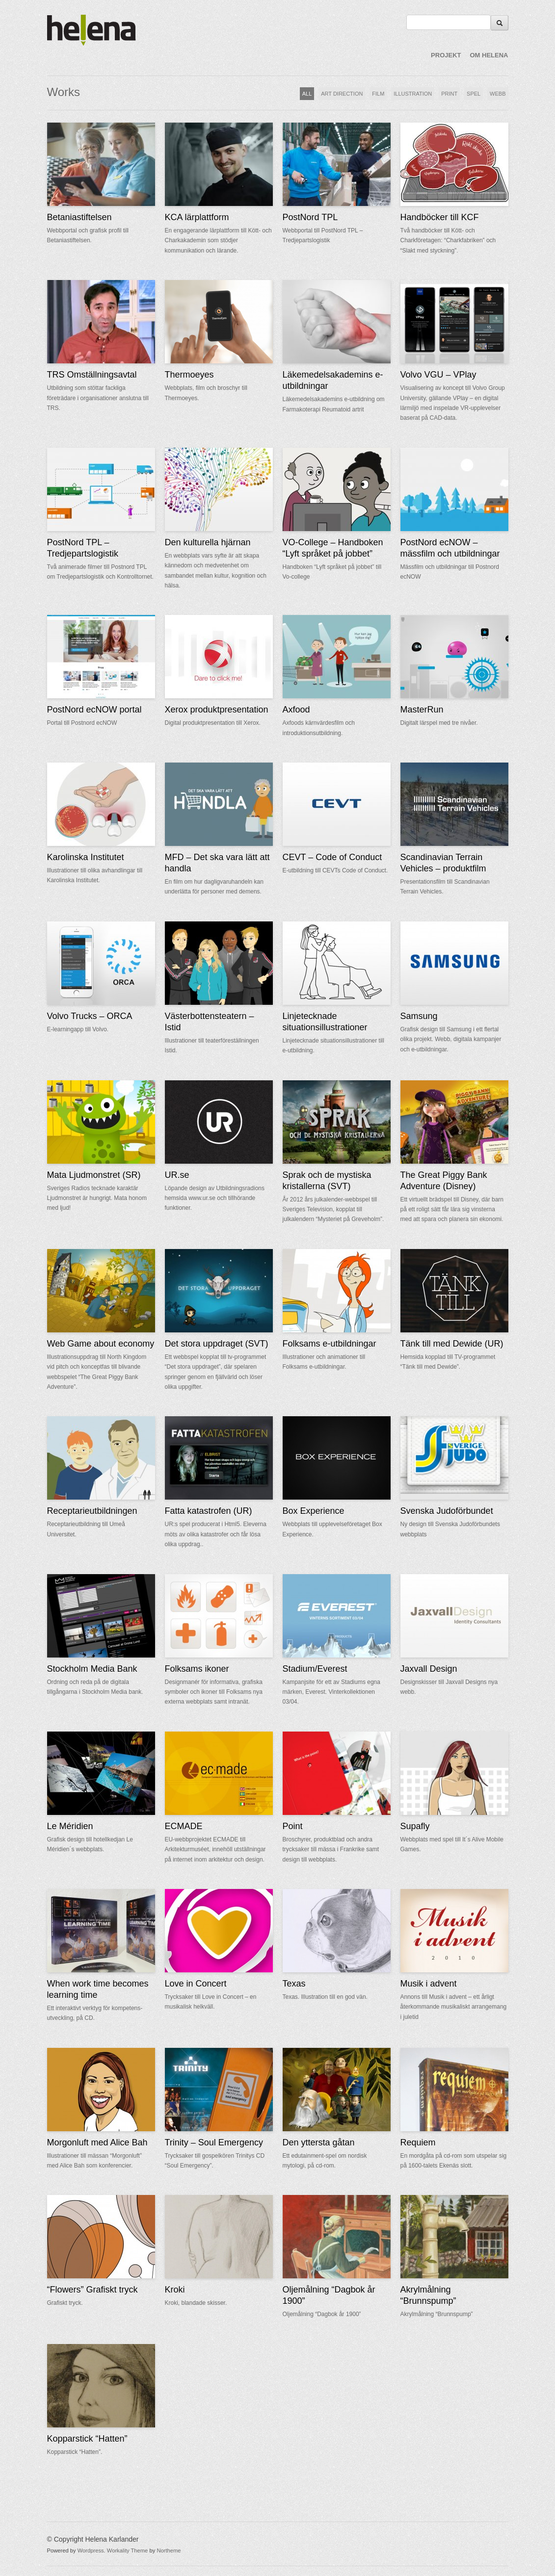 This screenshot has height=2576, width=555. I want to click on Det stora uppdraget (SVT), so click(216, 1344).